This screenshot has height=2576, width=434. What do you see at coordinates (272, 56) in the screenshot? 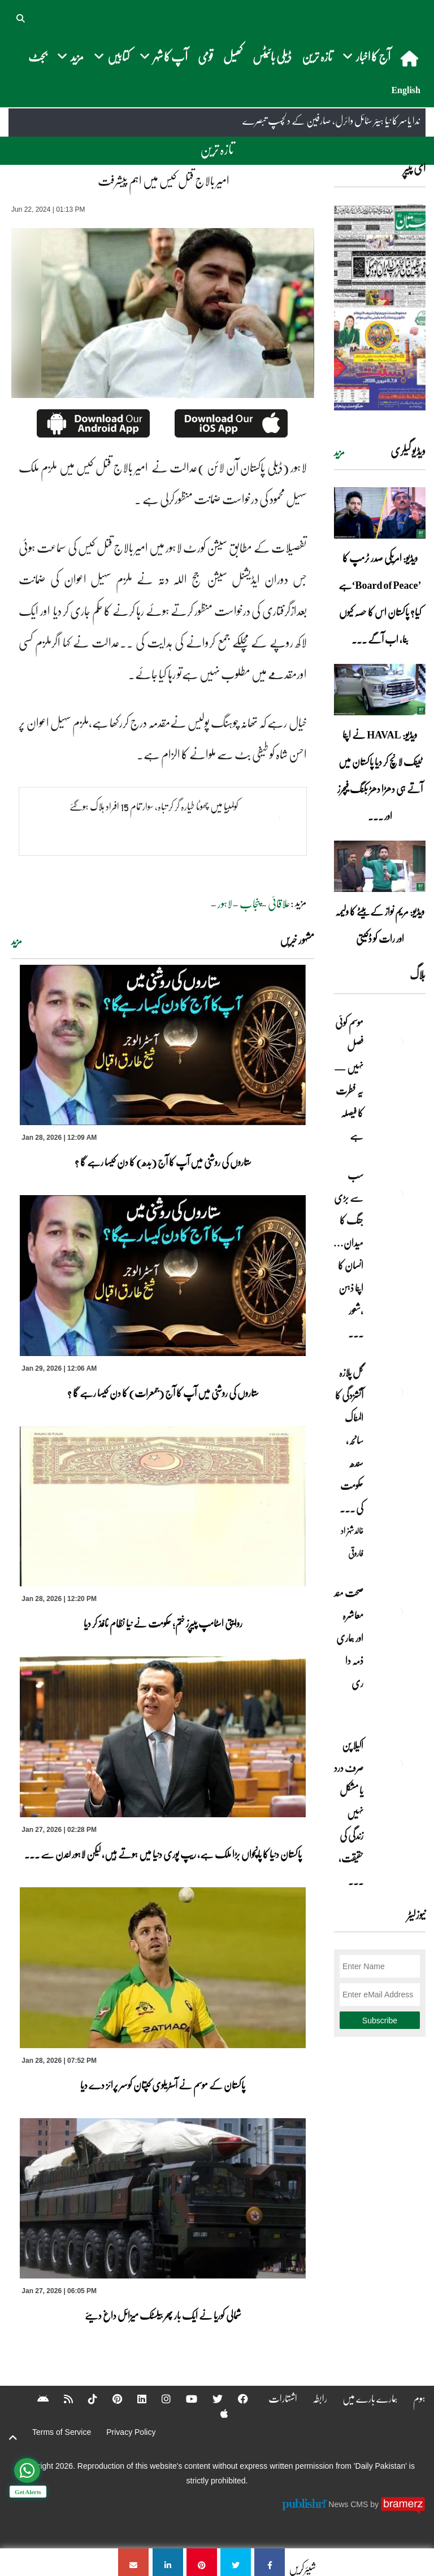
I see `ڈیلی بائیٹس` at bounding box center [272, 56].